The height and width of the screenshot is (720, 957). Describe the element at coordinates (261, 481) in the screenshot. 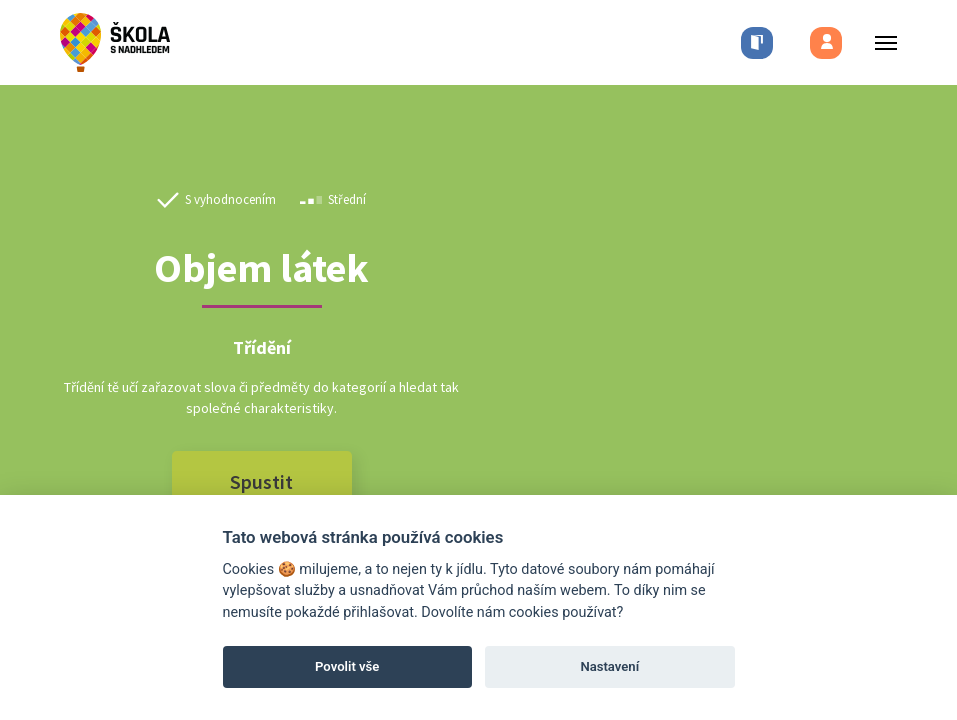

I see `Spustit` at that location.